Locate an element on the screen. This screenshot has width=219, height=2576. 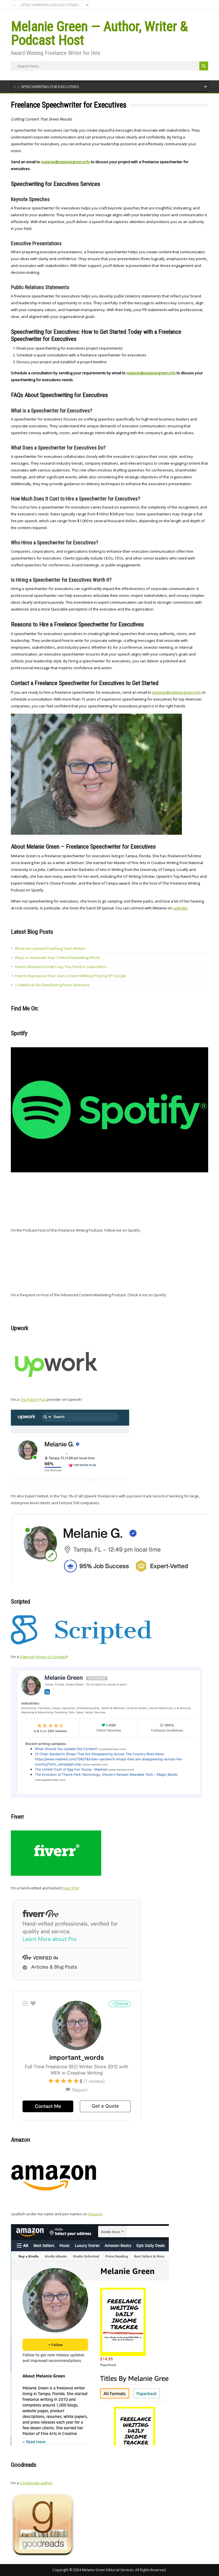
11 Methods for Distributing Press Releases is located at coordinates (52, 984).